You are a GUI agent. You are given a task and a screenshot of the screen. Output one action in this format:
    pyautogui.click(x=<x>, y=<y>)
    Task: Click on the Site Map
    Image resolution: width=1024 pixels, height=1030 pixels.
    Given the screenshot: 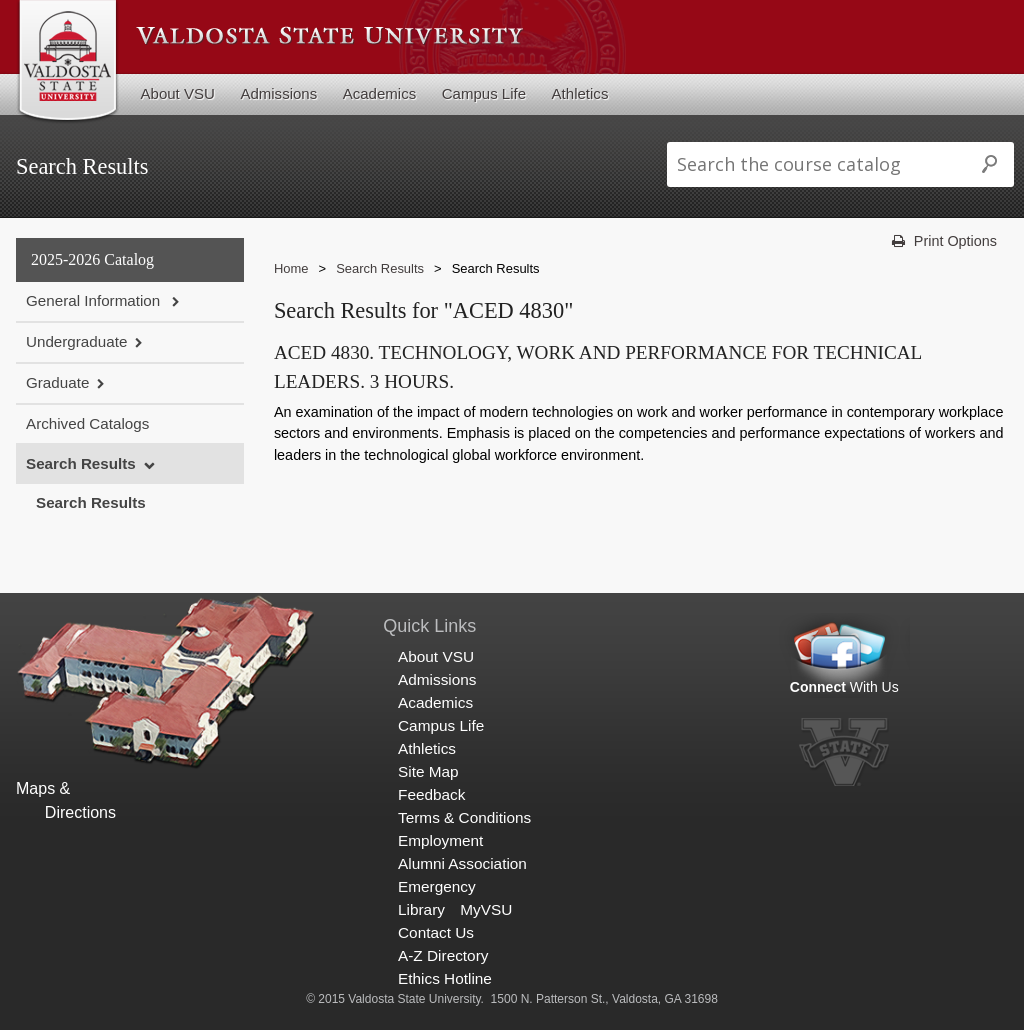 What is the action you would take?
    pyautogui.click(x=428, y=771)
    